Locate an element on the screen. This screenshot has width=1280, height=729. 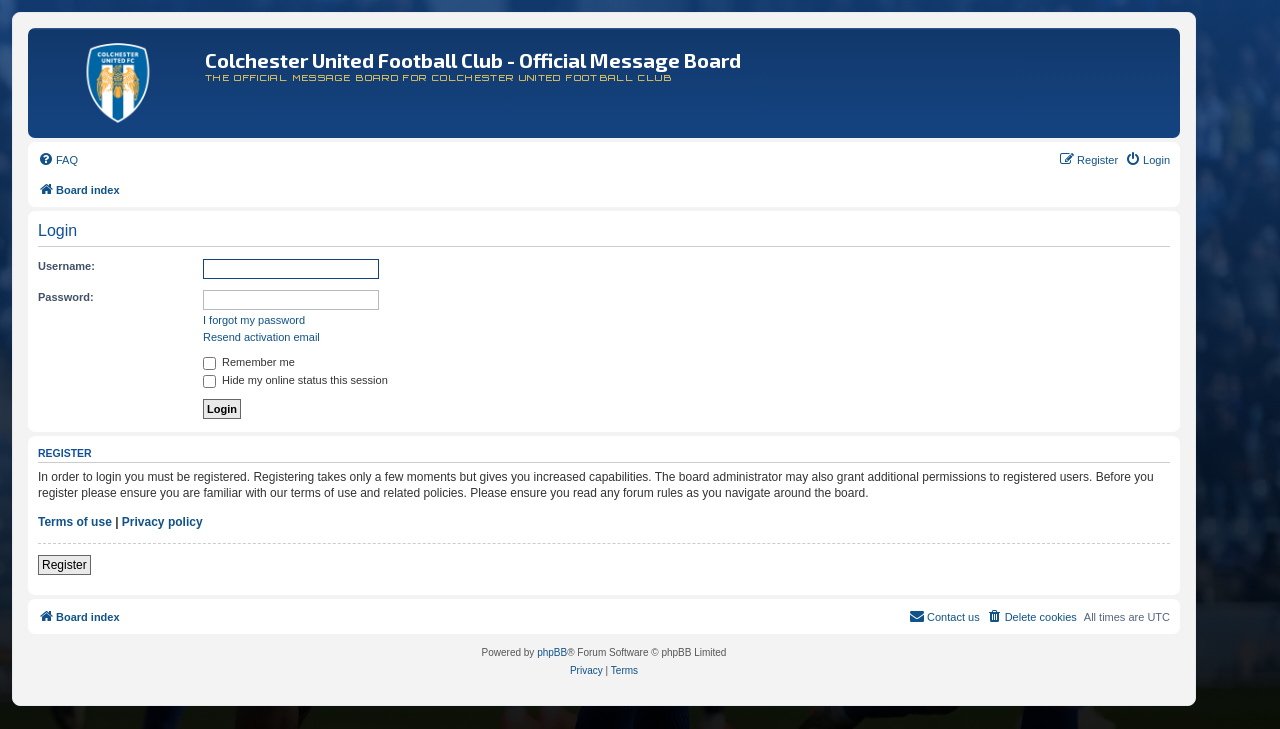
Terms of use is located at coordinates (75, 522).